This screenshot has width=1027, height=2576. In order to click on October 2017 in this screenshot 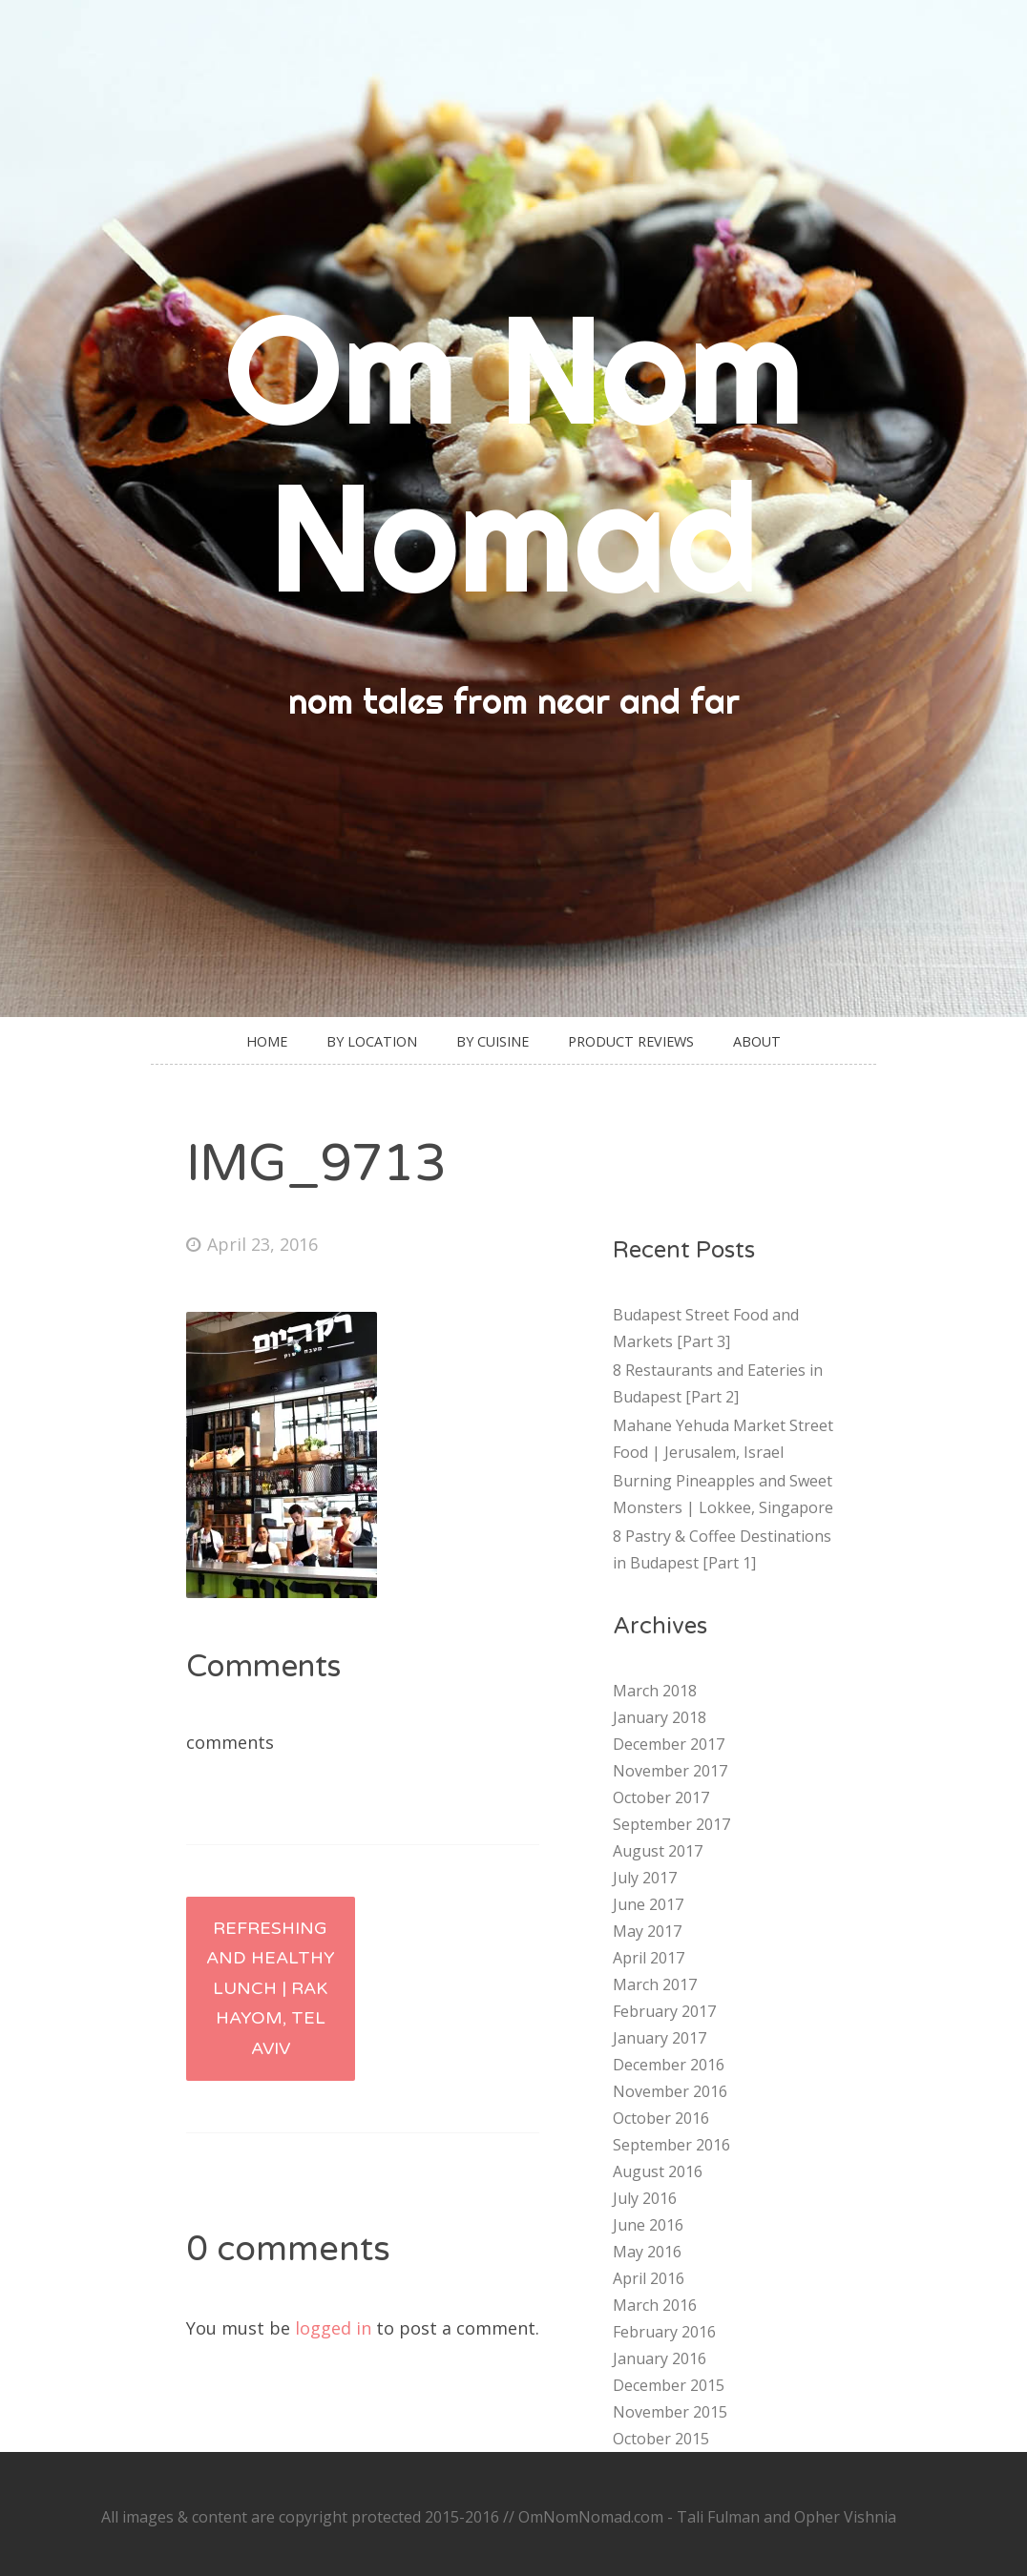, I will do `click(661, 1797)`.